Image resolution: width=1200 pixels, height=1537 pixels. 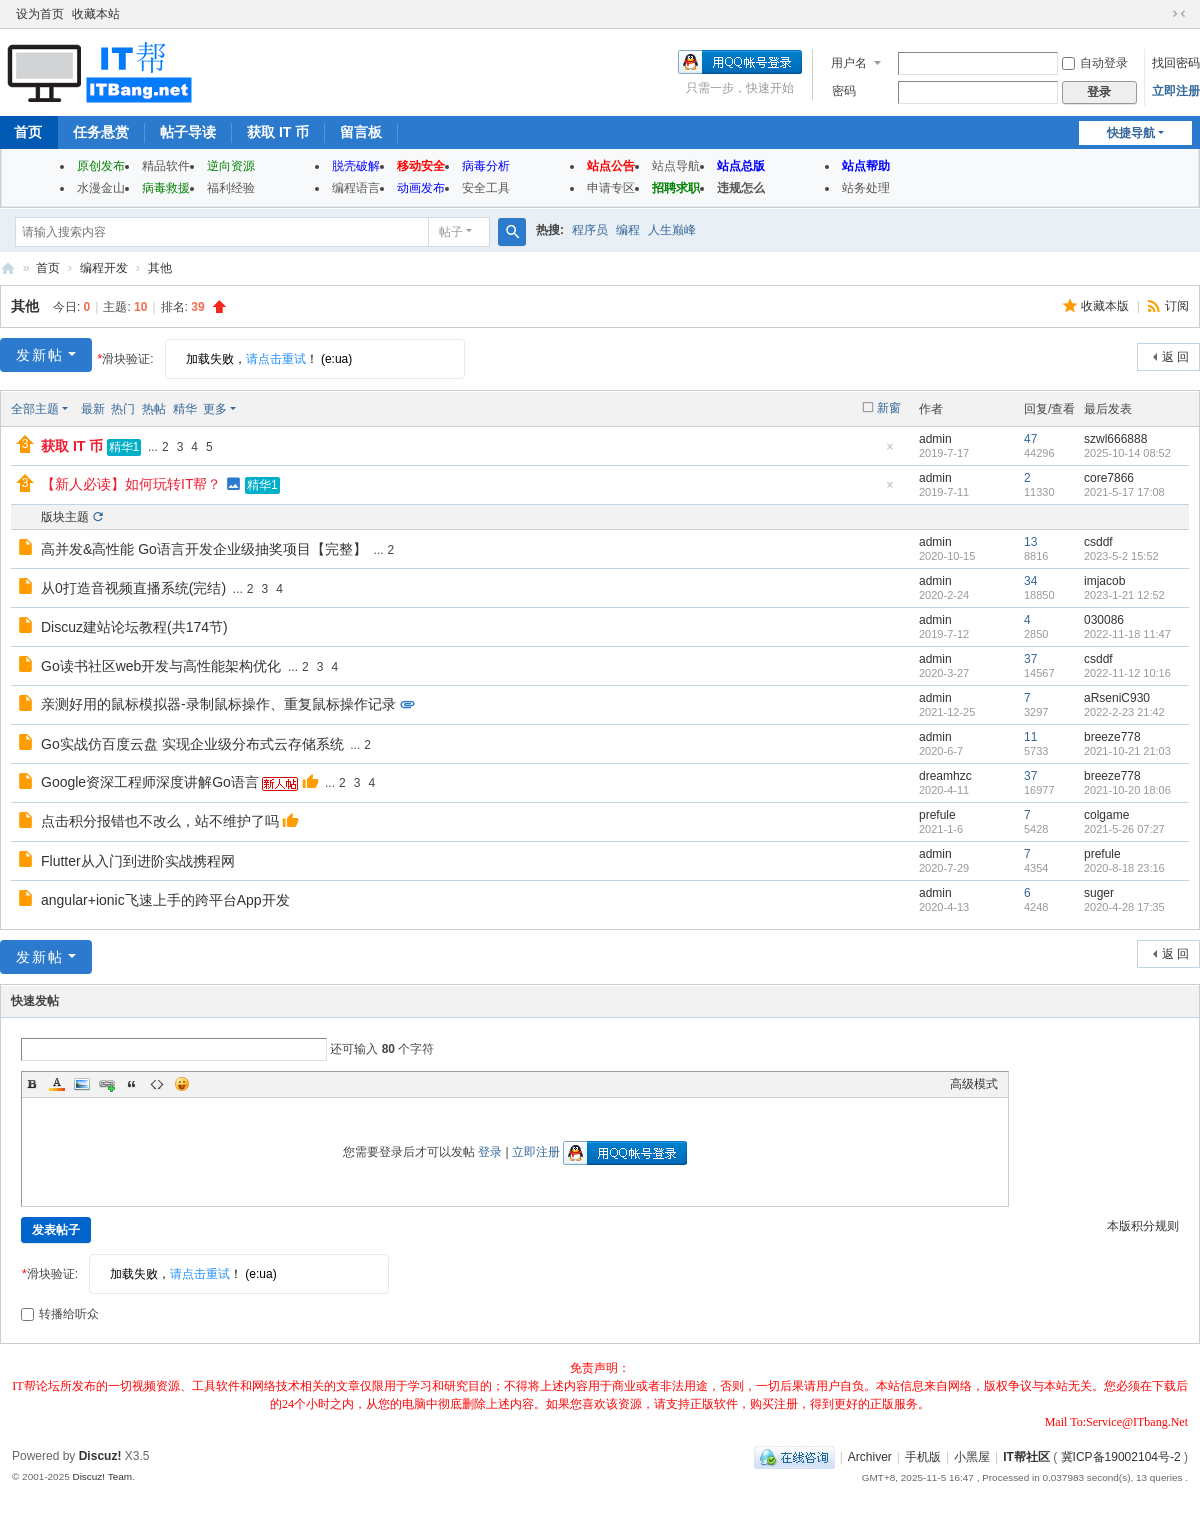 What do you see at coordinates (1121, 1457) in the screenshot?
I see `冀ICP备19002104号-2` at bounding box center [1121, 1457].